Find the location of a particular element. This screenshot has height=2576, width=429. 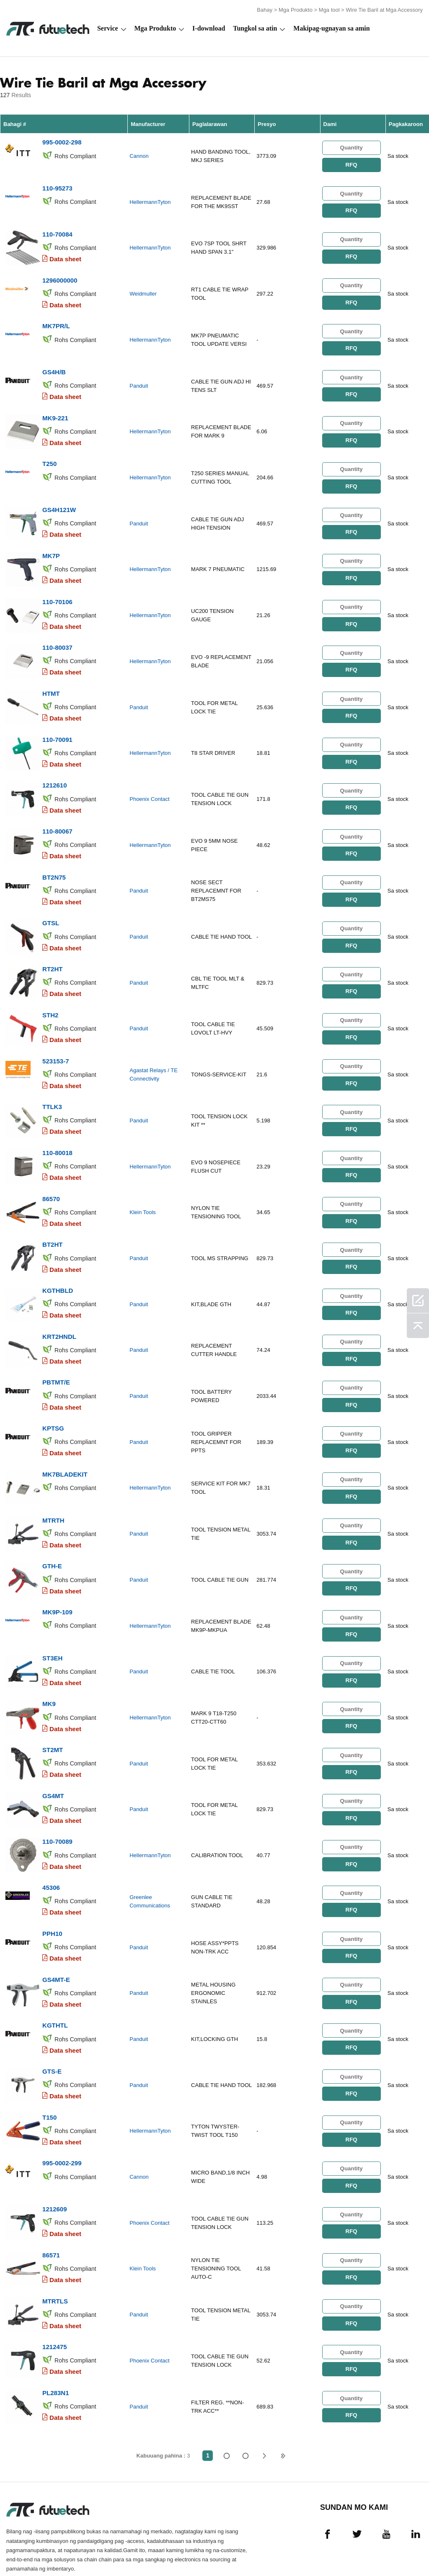

RT2HT is located at coordinates (52, 947).